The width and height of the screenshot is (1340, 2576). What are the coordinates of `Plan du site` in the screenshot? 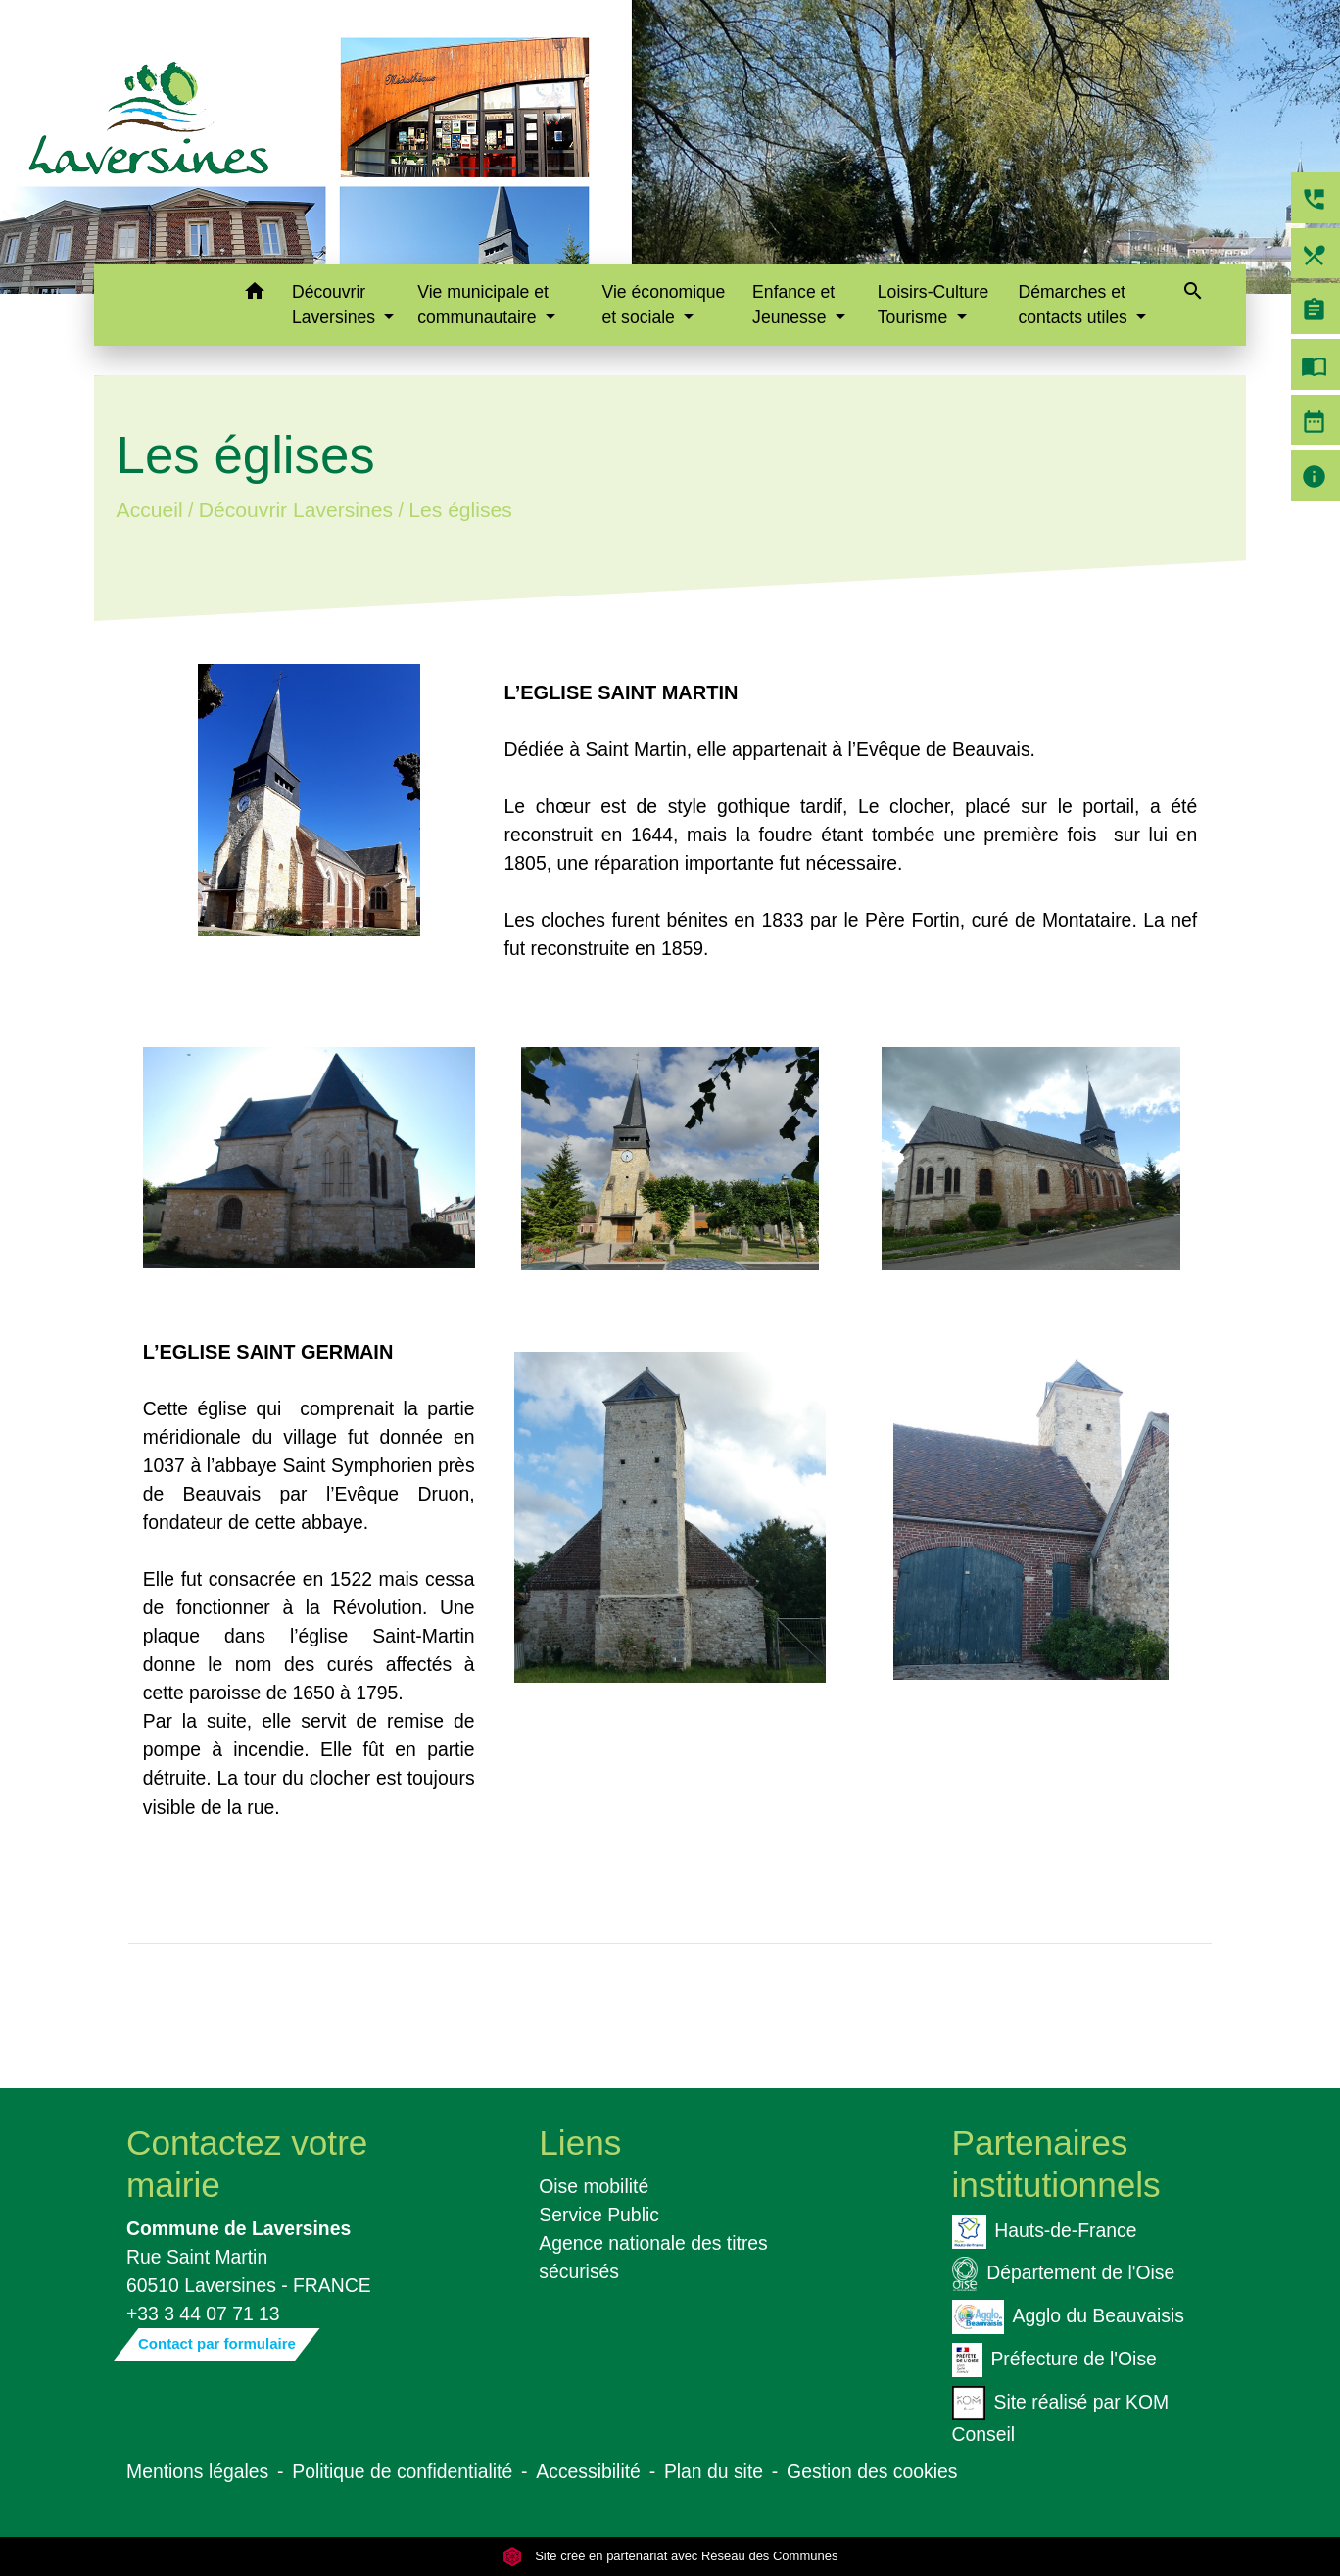 It's located at (713, 2471).